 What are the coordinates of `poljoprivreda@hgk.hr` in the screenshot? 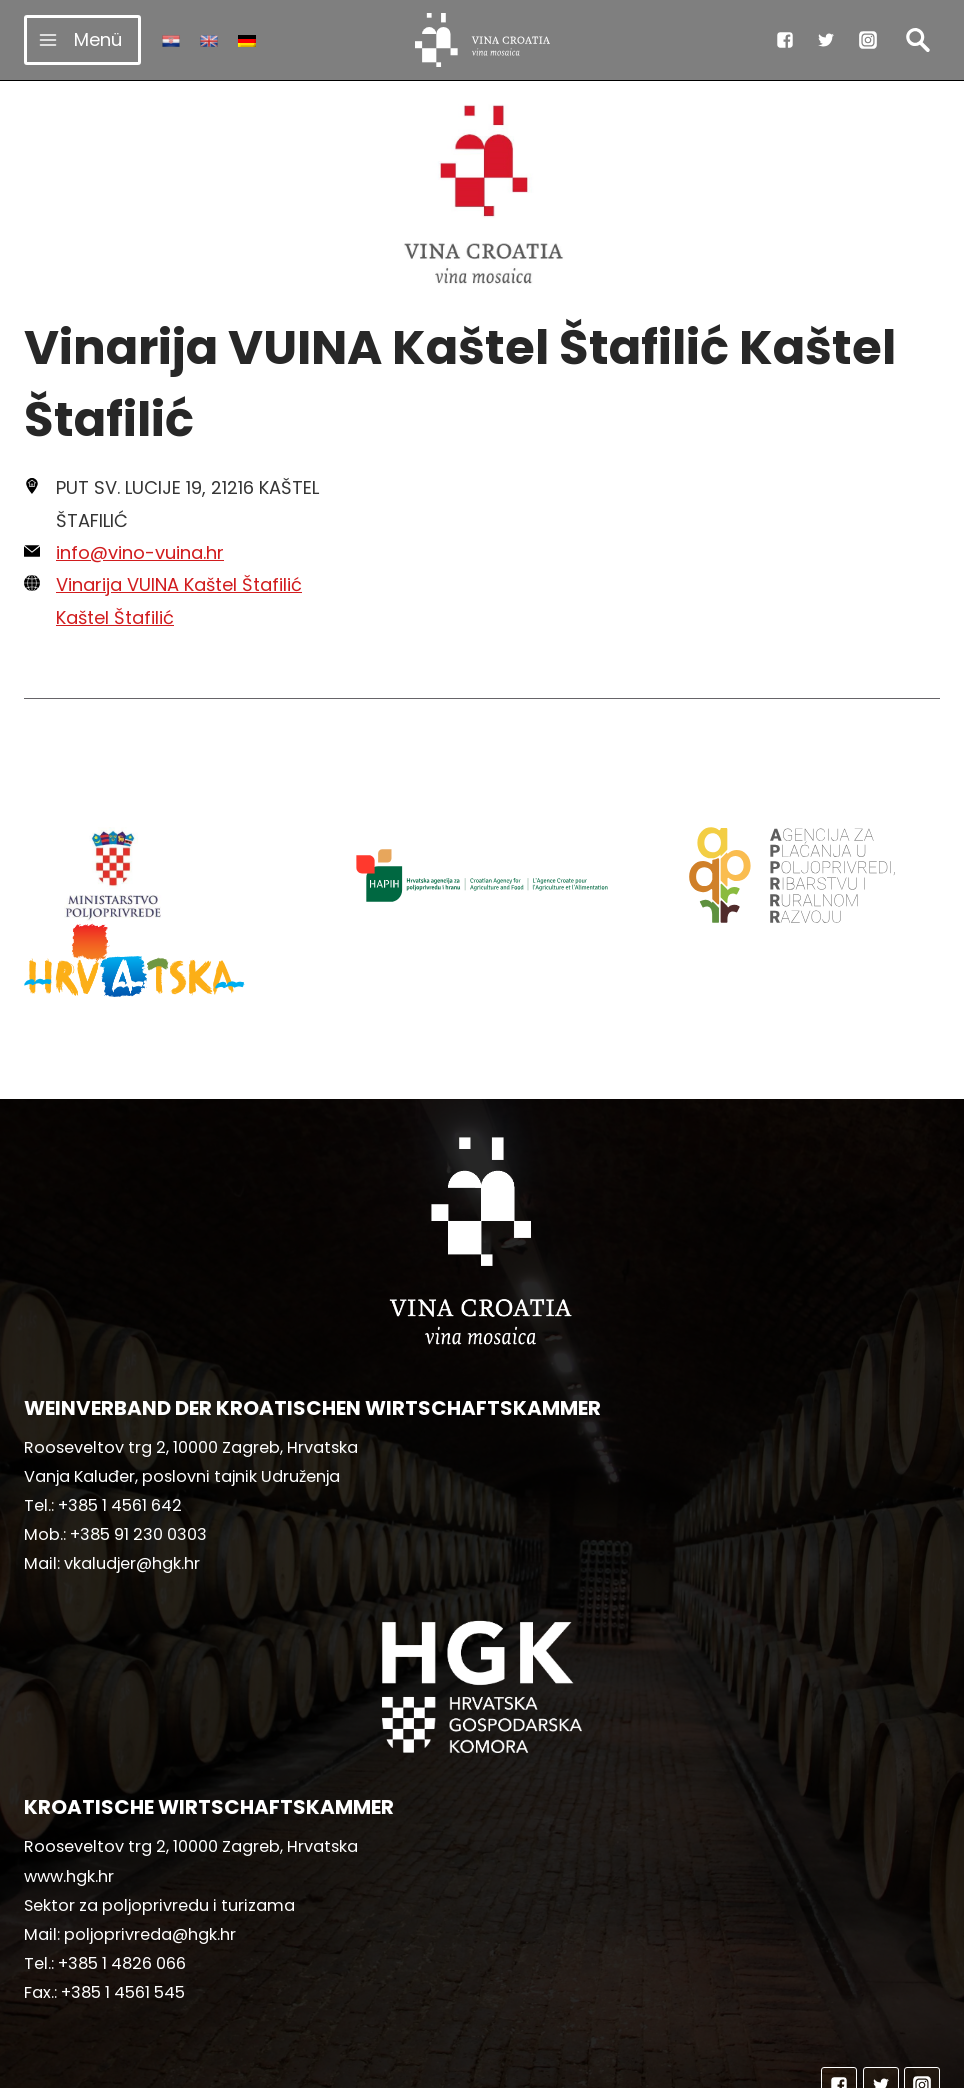 It's located at (150, 1838).